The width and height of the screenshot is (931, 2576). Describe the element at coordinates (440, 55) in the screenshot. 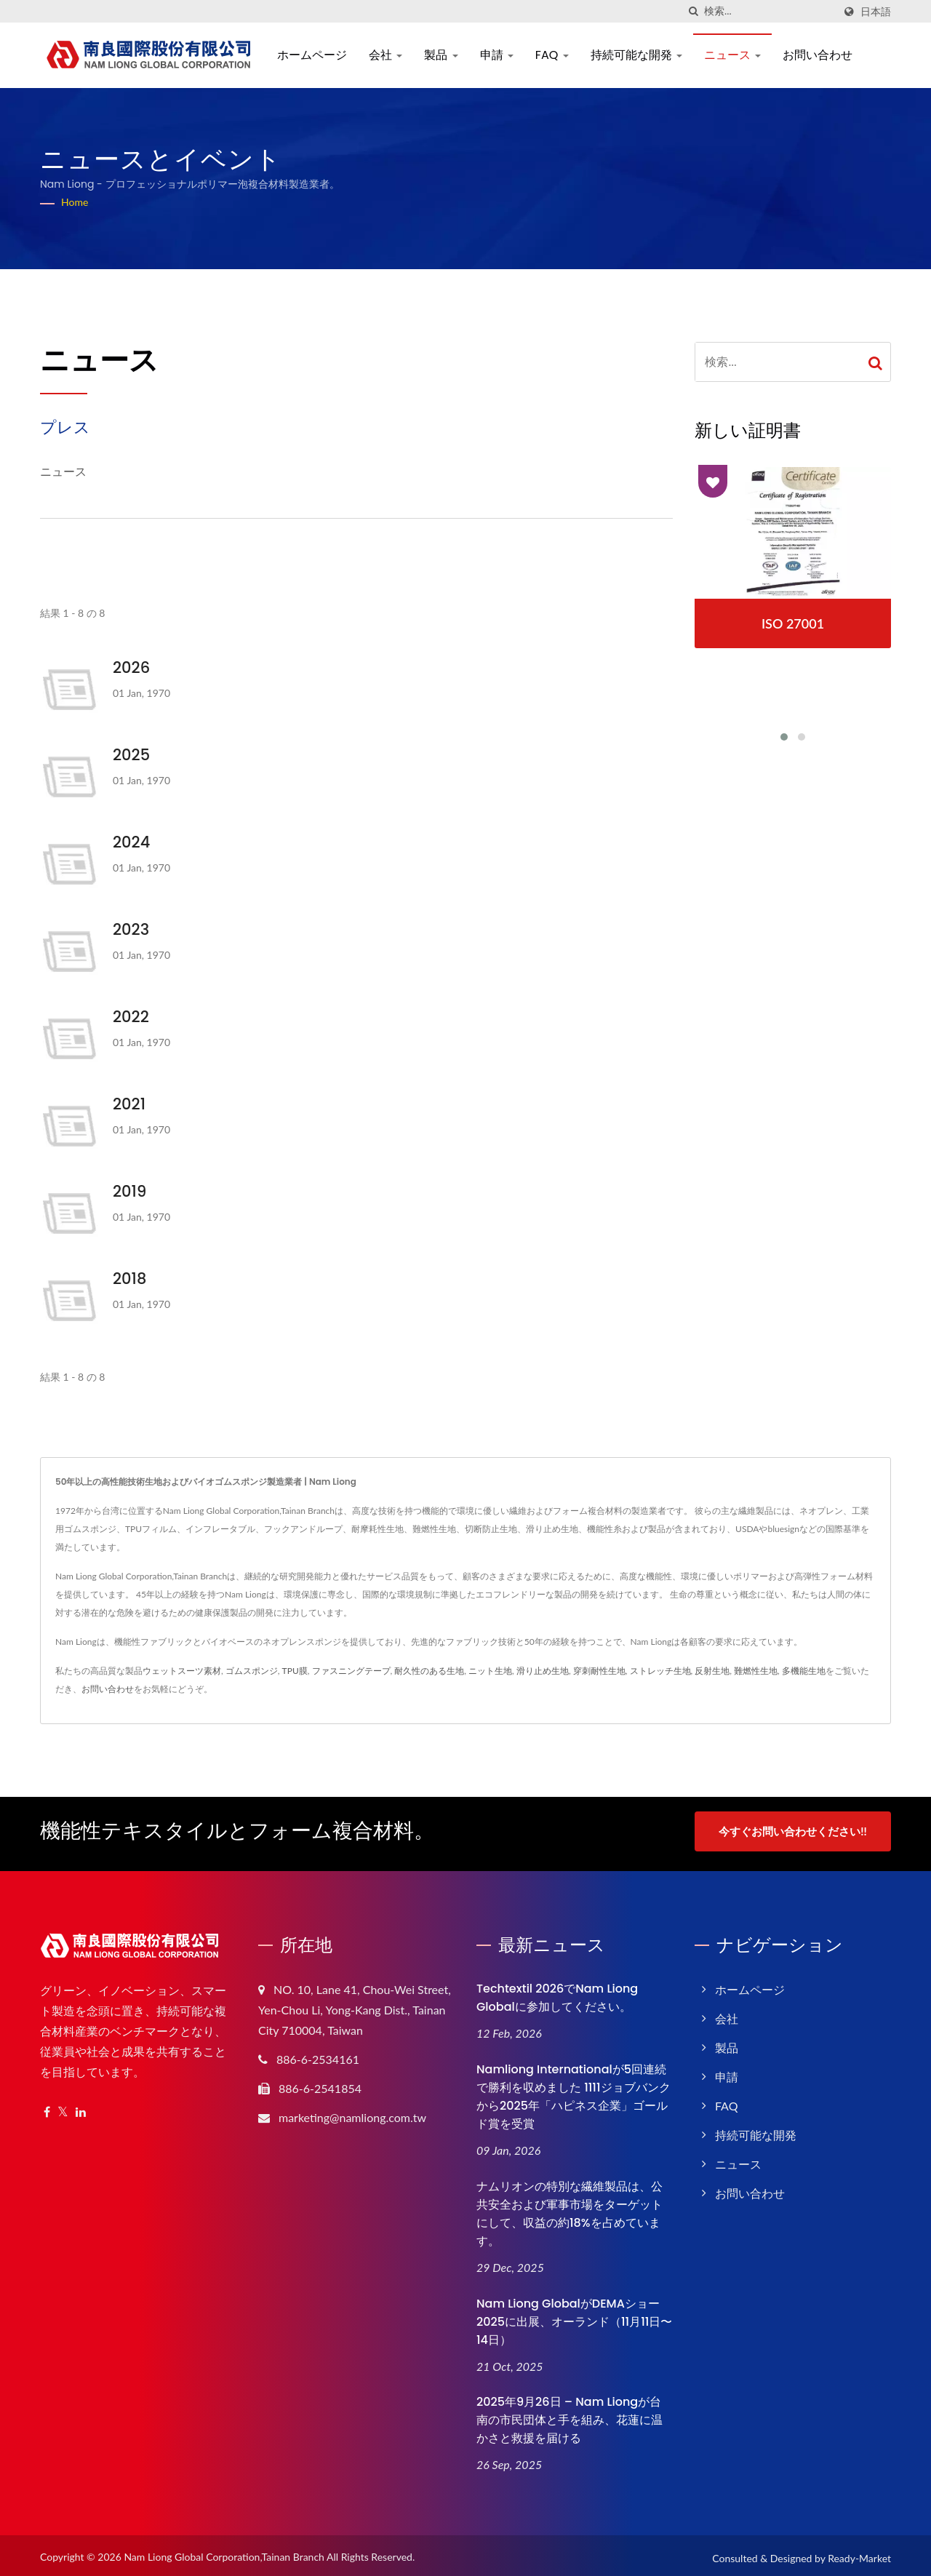

I see `製品` at that location.